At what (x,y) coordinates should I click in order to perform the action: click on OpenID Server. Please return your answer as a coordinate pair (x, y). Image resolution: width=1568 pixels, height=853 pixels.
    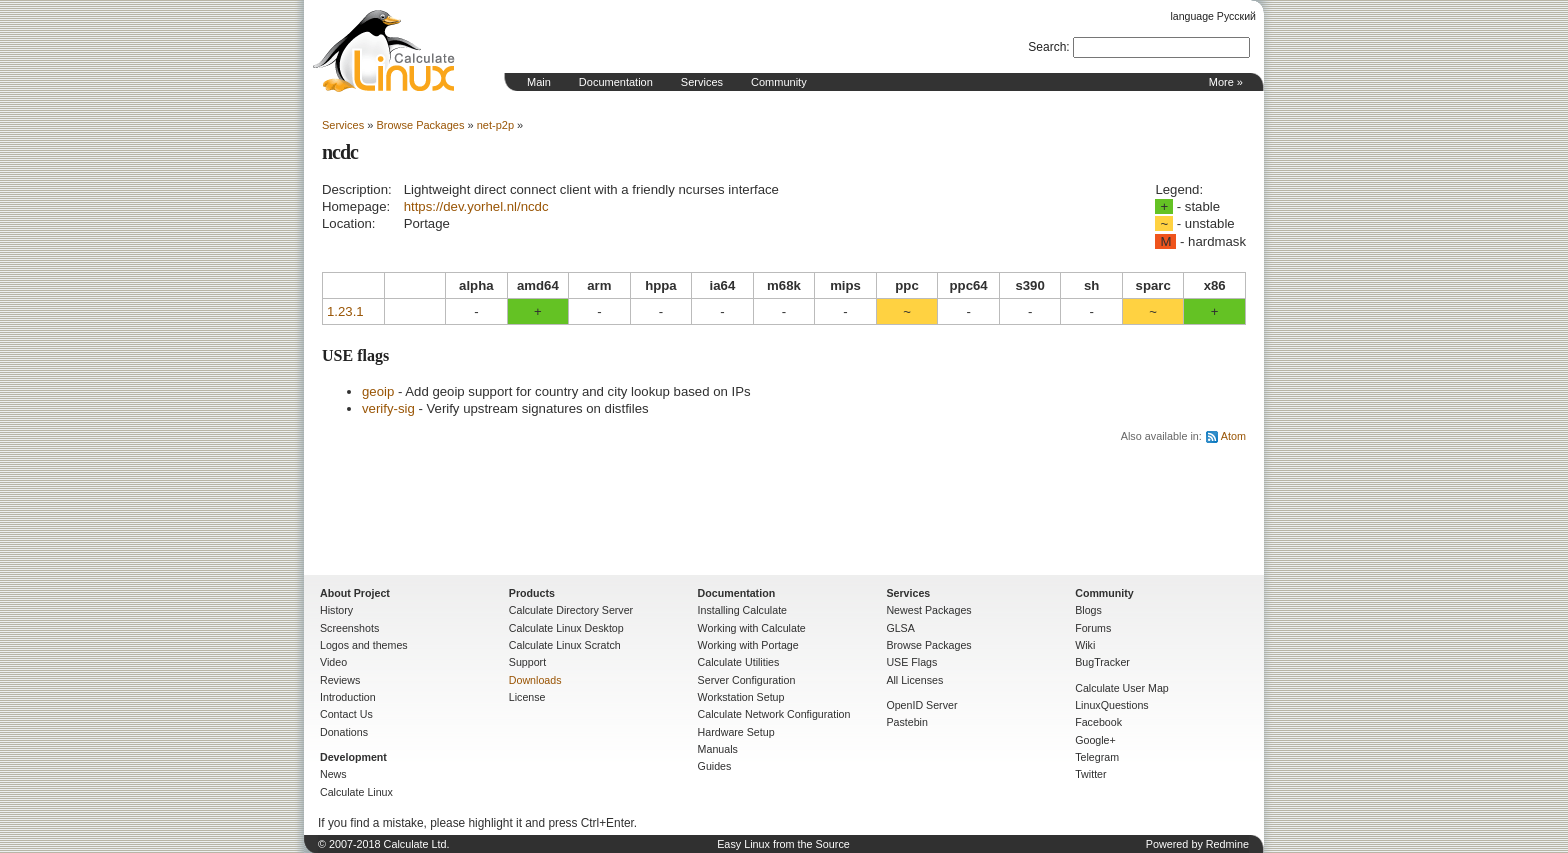
    Looking at the image, I should click on (921, 705).